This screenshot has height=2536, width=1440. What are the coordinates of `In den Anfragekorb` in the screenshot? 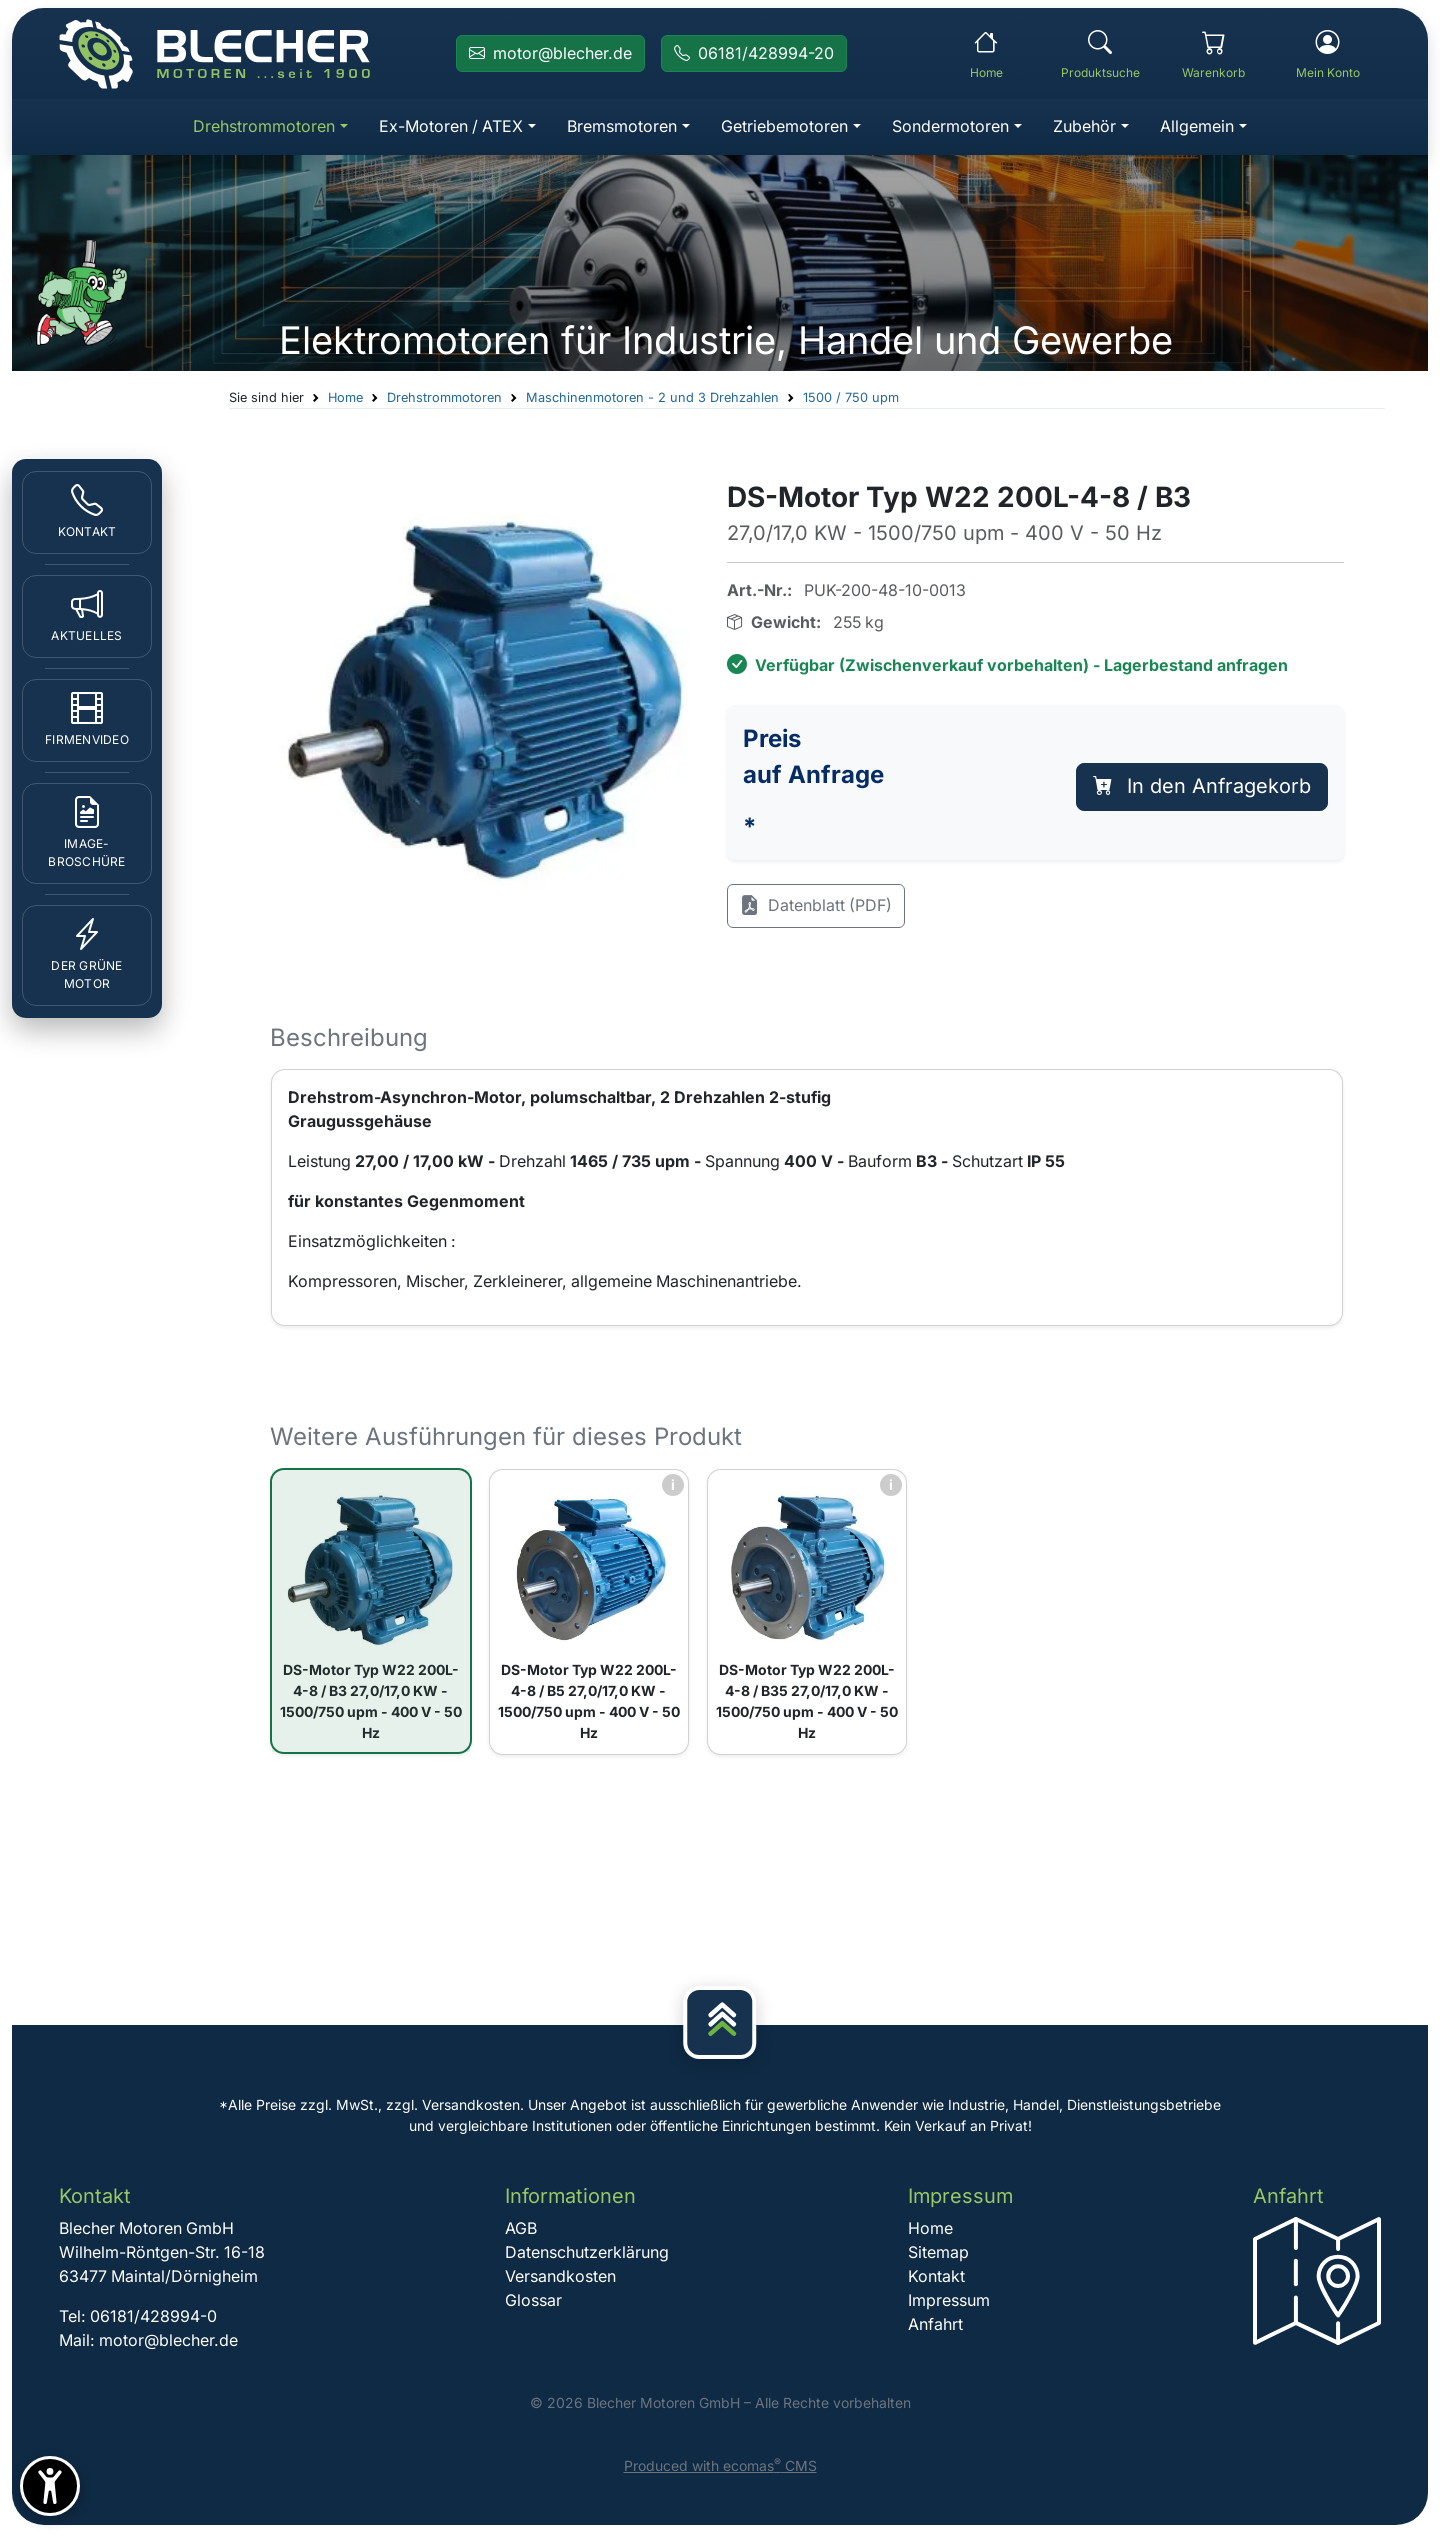 It's located at (1202, 788).